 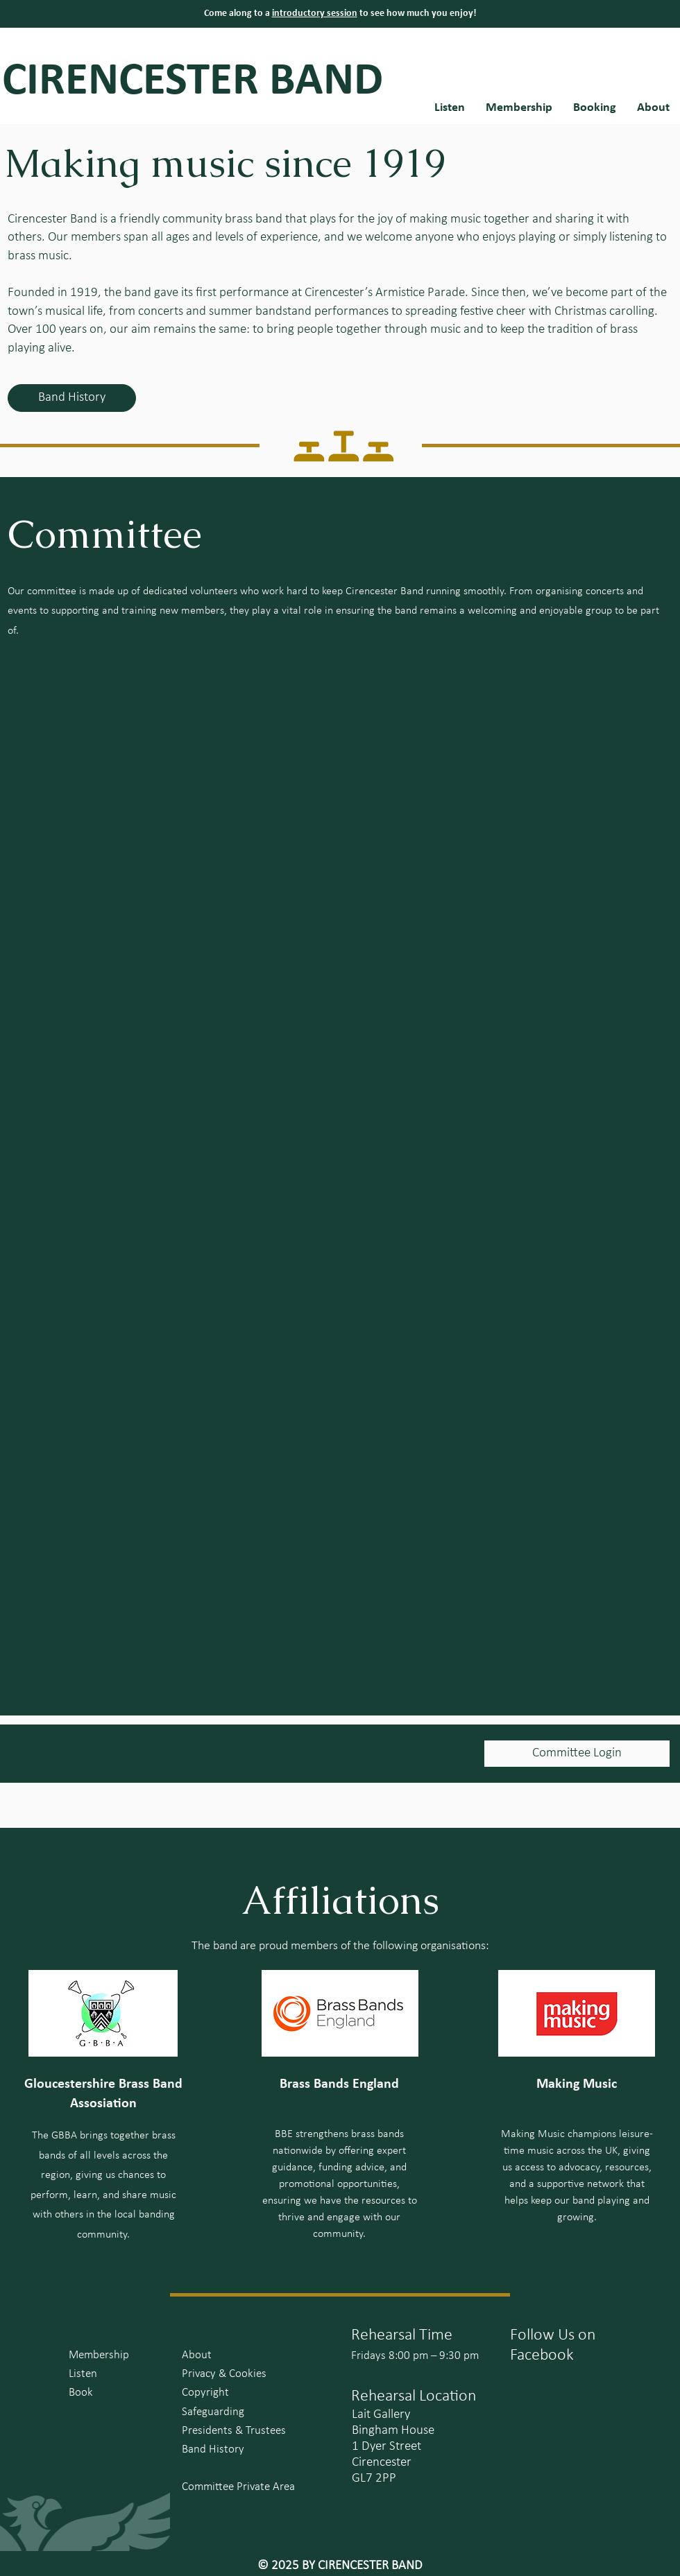 I want to click on introductory session, so click(x=314, y=13).